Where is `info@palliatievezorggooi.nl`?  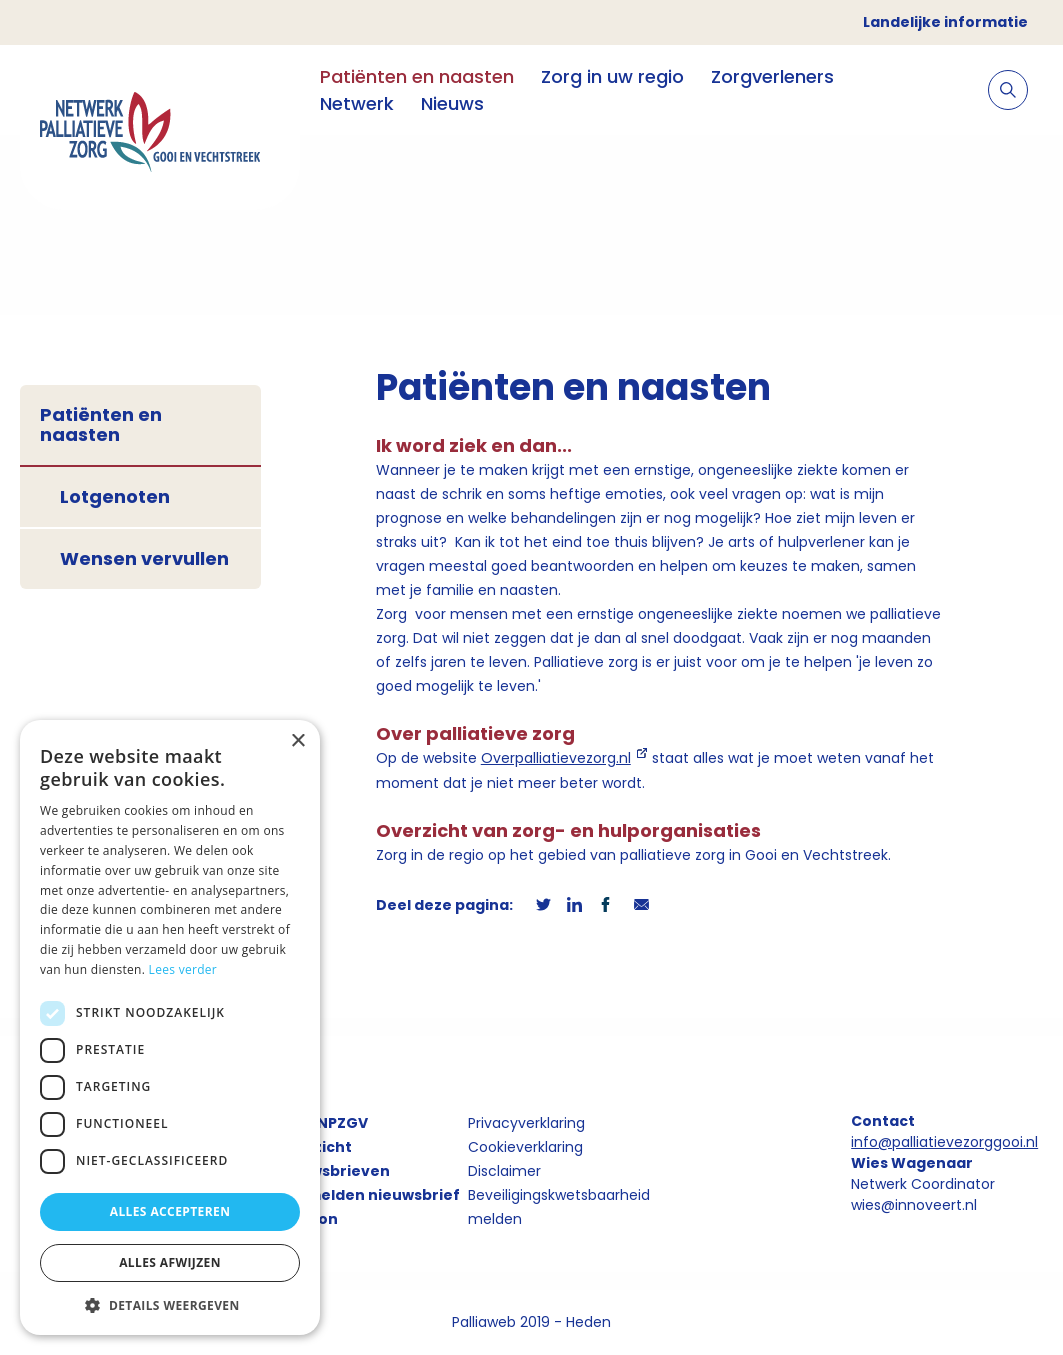 info@palliatievezorggooi.nl is located at coordinates (944, 1142).